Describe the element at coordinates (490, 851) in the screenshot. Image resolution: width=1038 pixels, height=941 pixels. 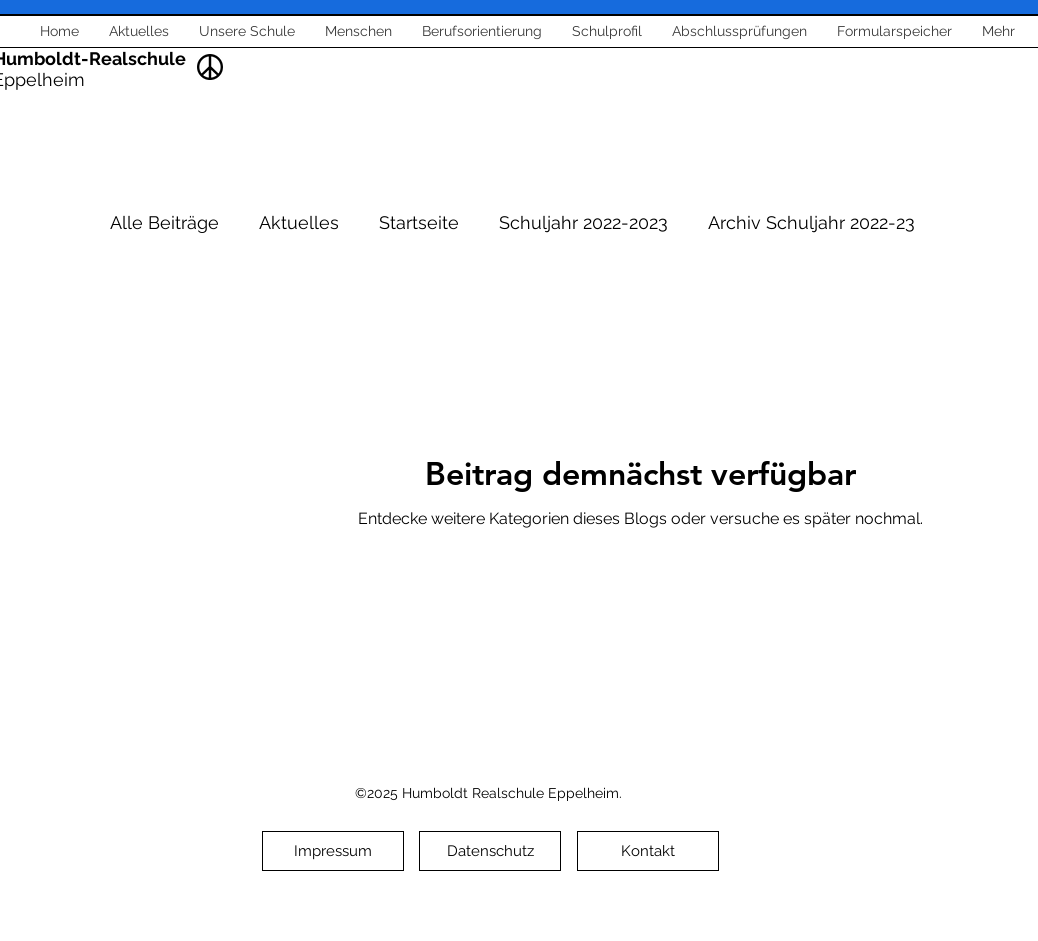
I see `[Datenschutz]` at that location.